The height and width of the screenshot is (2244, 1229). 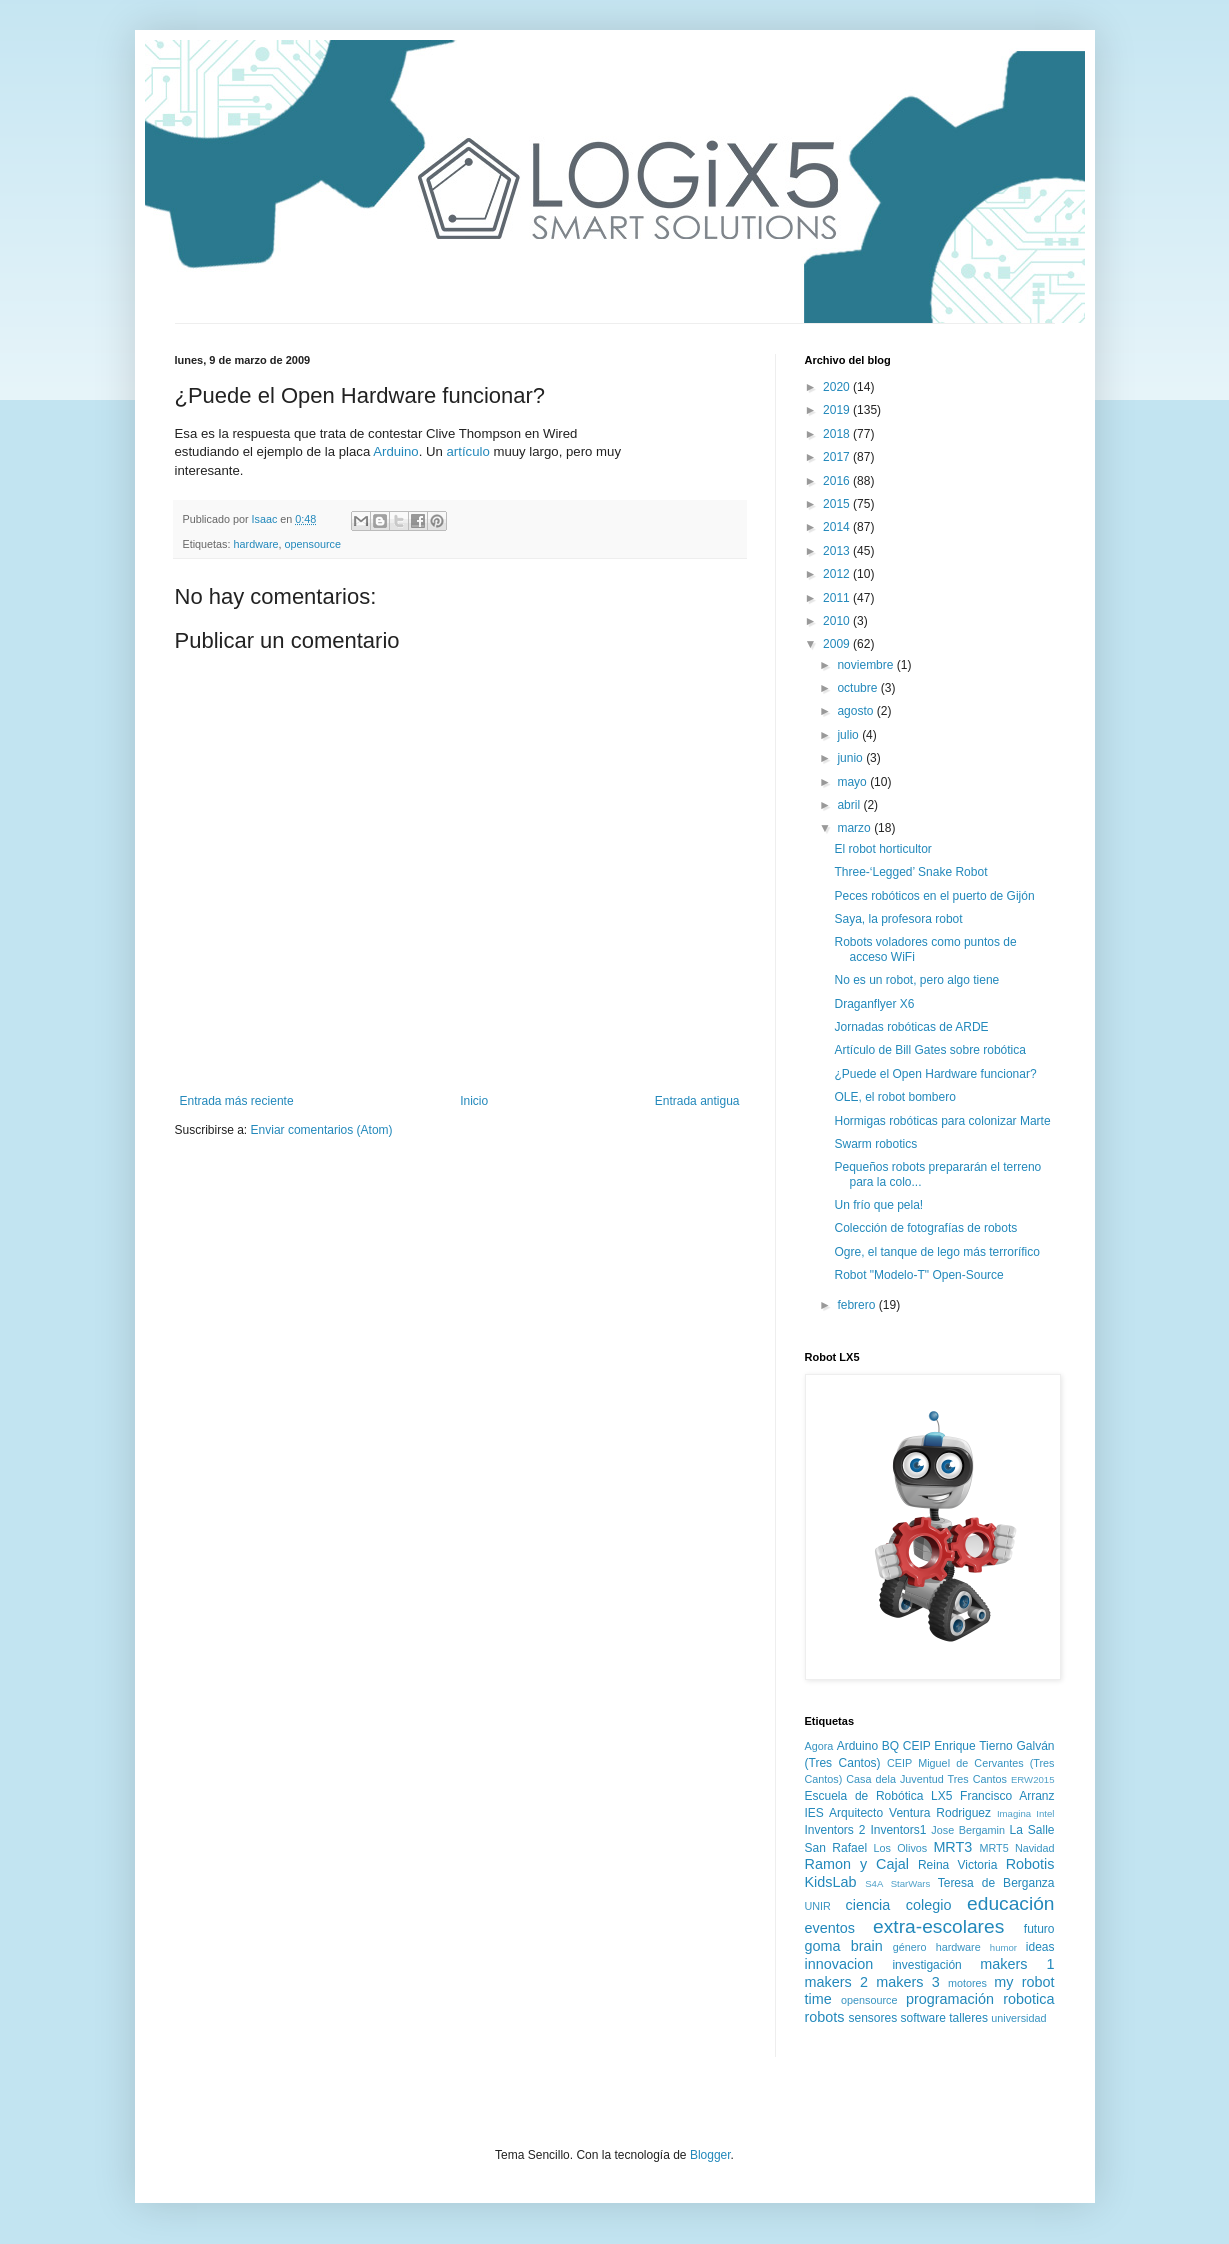 What do you see at coordinates (839, 1964) in the screenshot?
I see `innovacion` at bounding box center [839, 1964].